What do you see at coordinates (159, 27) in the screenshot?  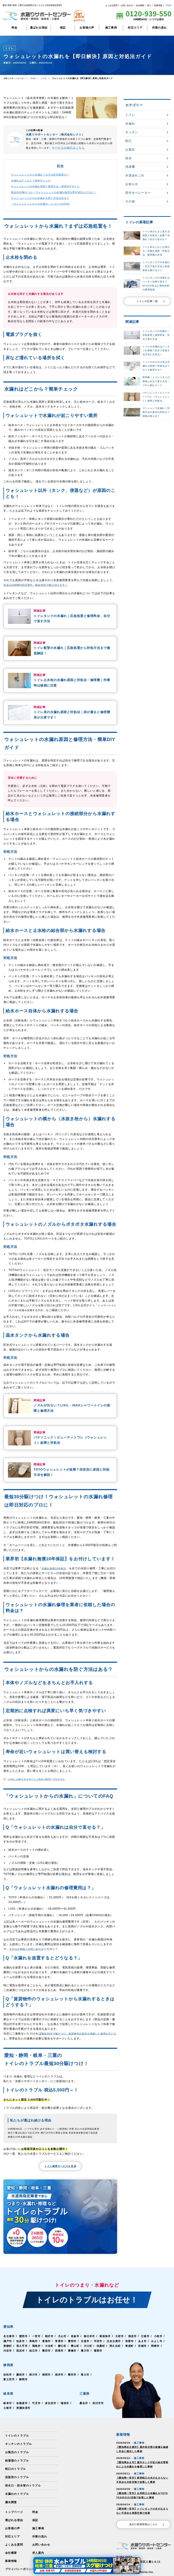 I see `作業の流れ` at bounding box center [159, 27].